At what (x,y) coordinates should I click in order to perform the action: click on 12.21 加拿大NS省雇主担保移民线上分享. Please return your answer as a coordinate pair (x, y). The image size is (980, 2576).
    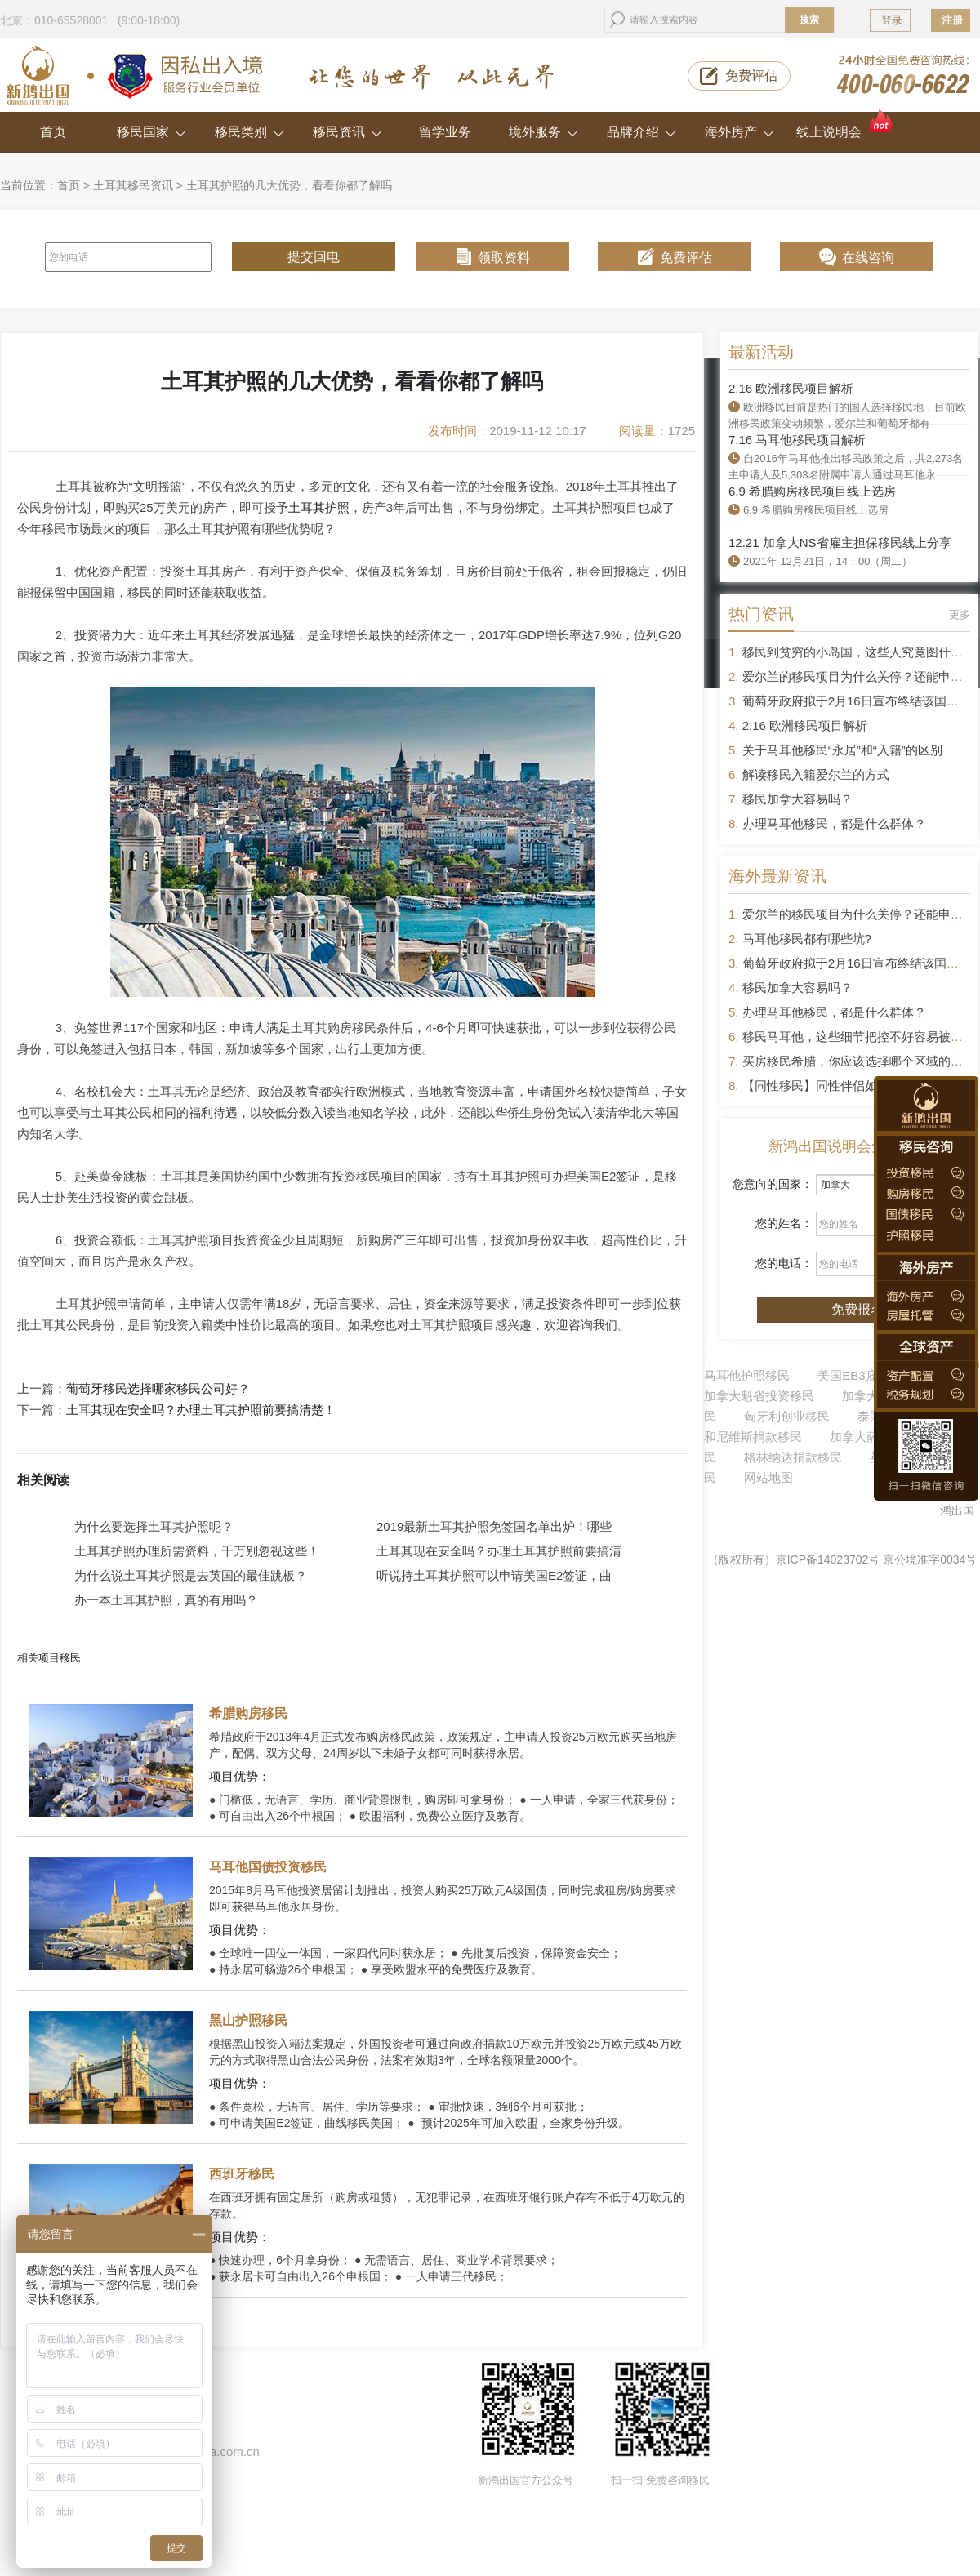
    Looking at the image, I should click on (839, 542).